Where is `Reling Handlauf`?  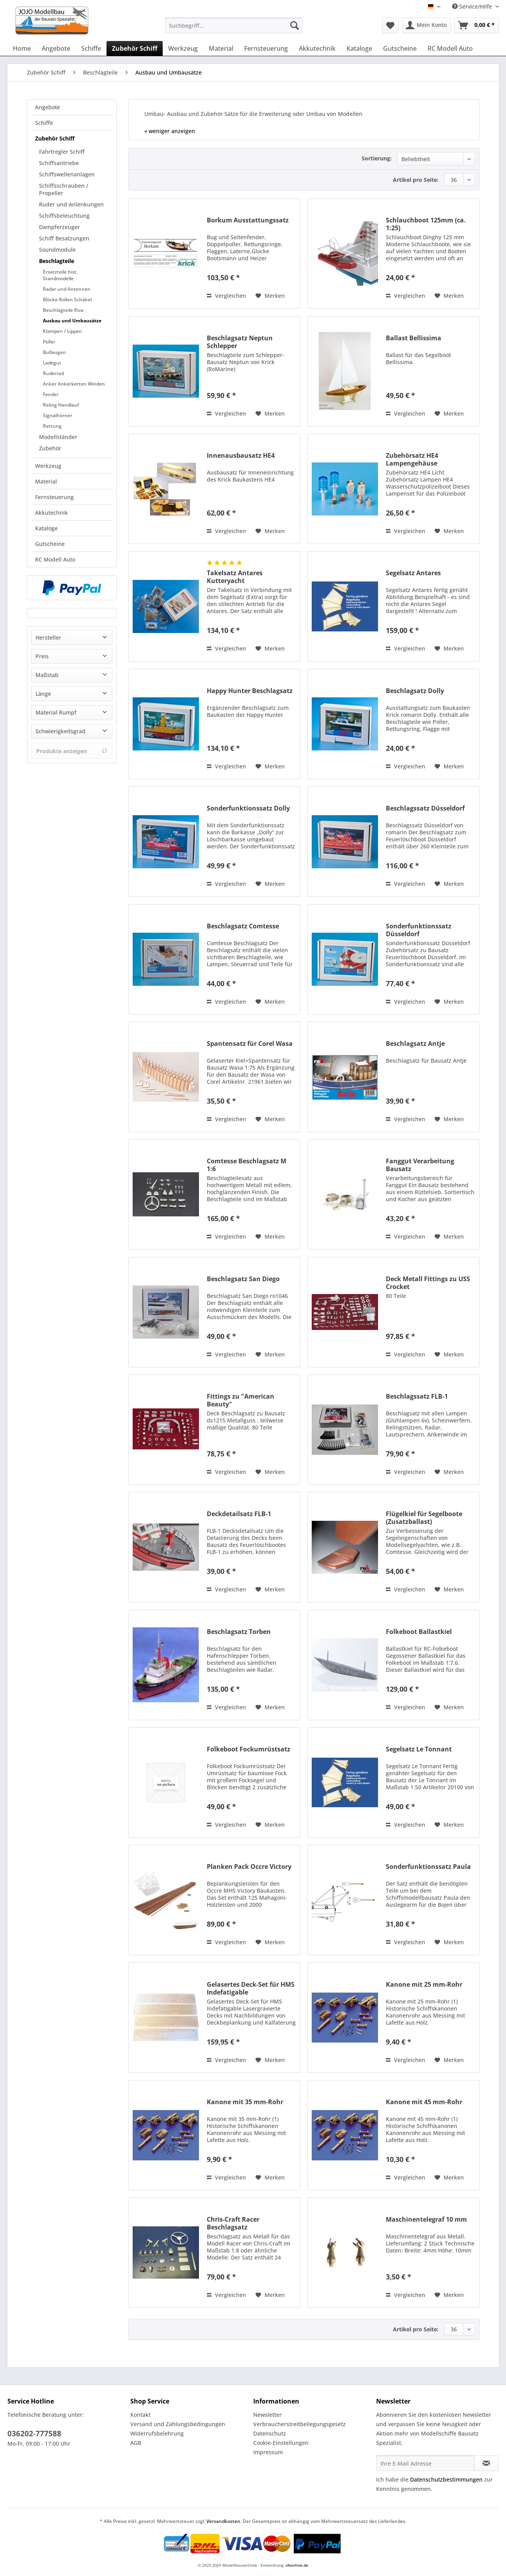
Reling Handlauf is located at coordinates (61, 405).